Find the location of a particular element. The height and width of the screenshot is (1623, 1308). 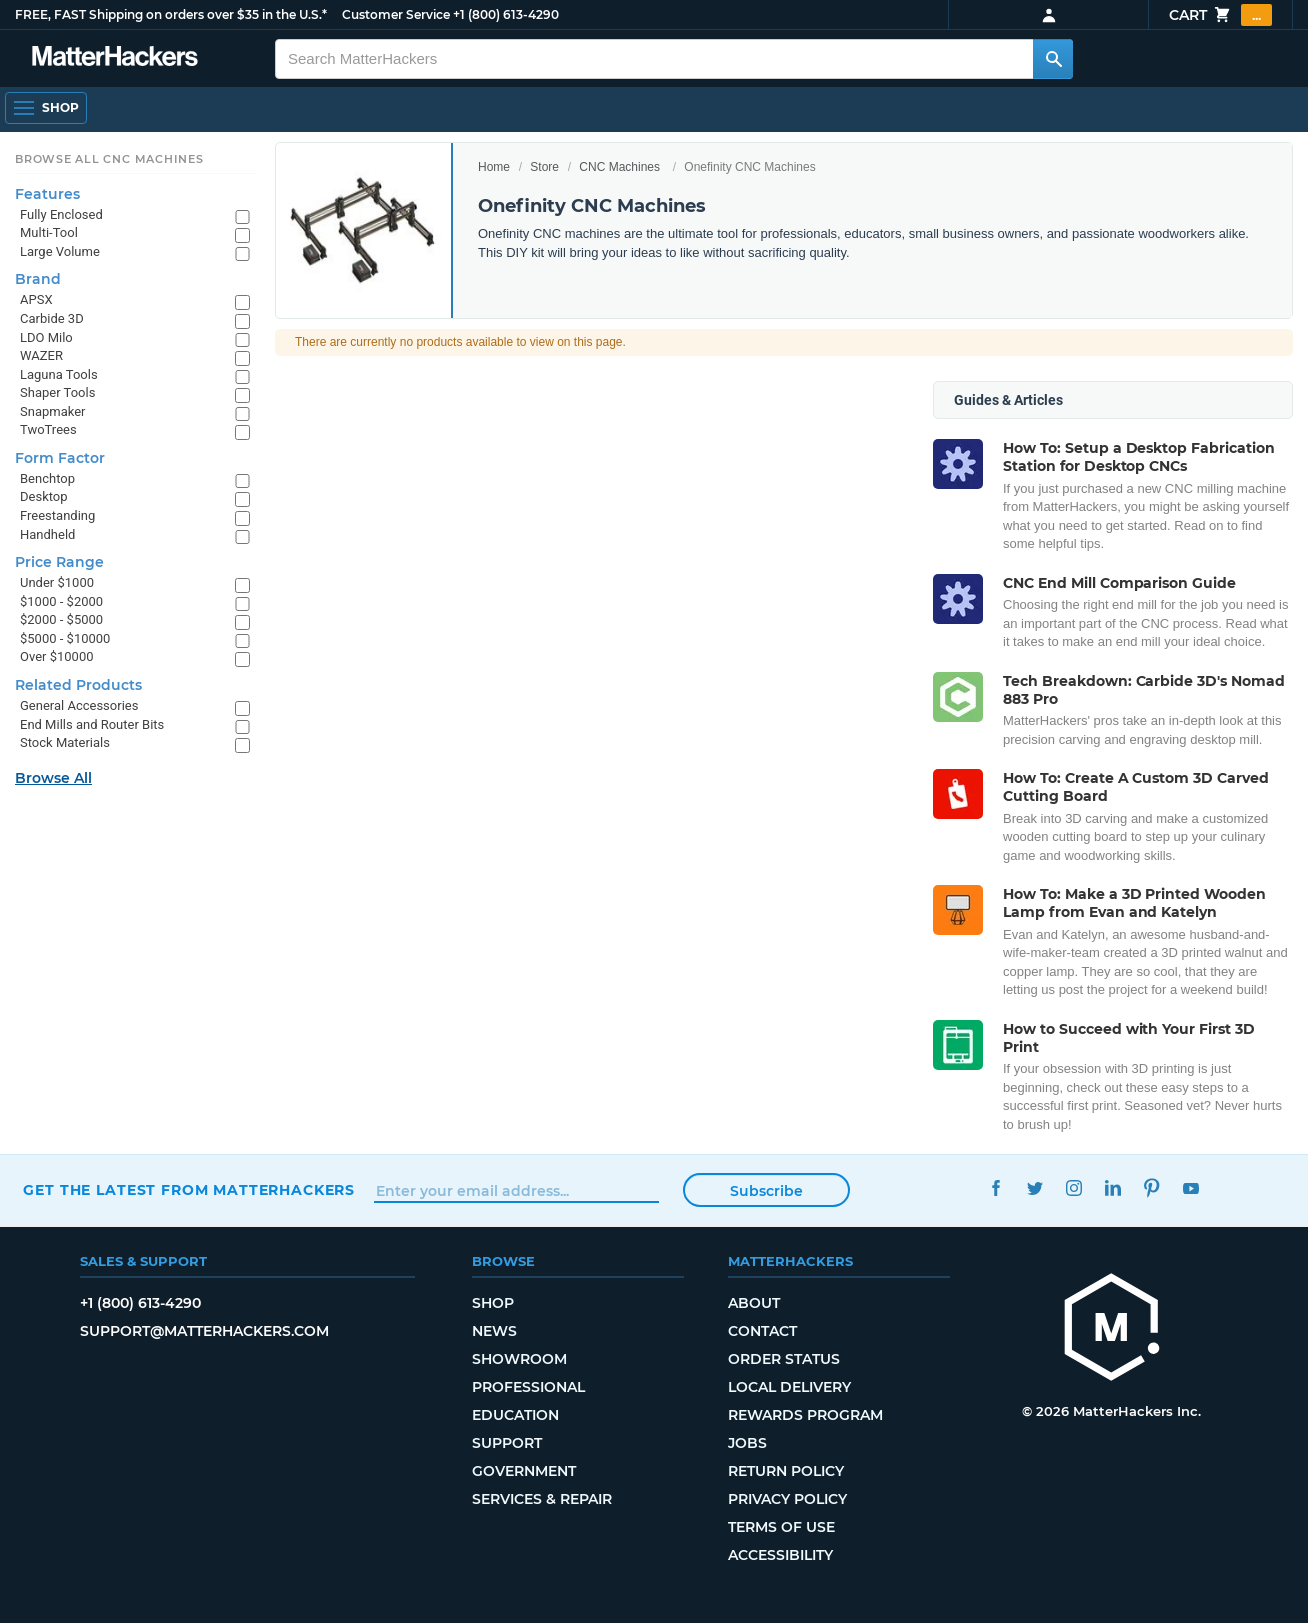

$1000 - $2000 is located at coordinates (61, 601).